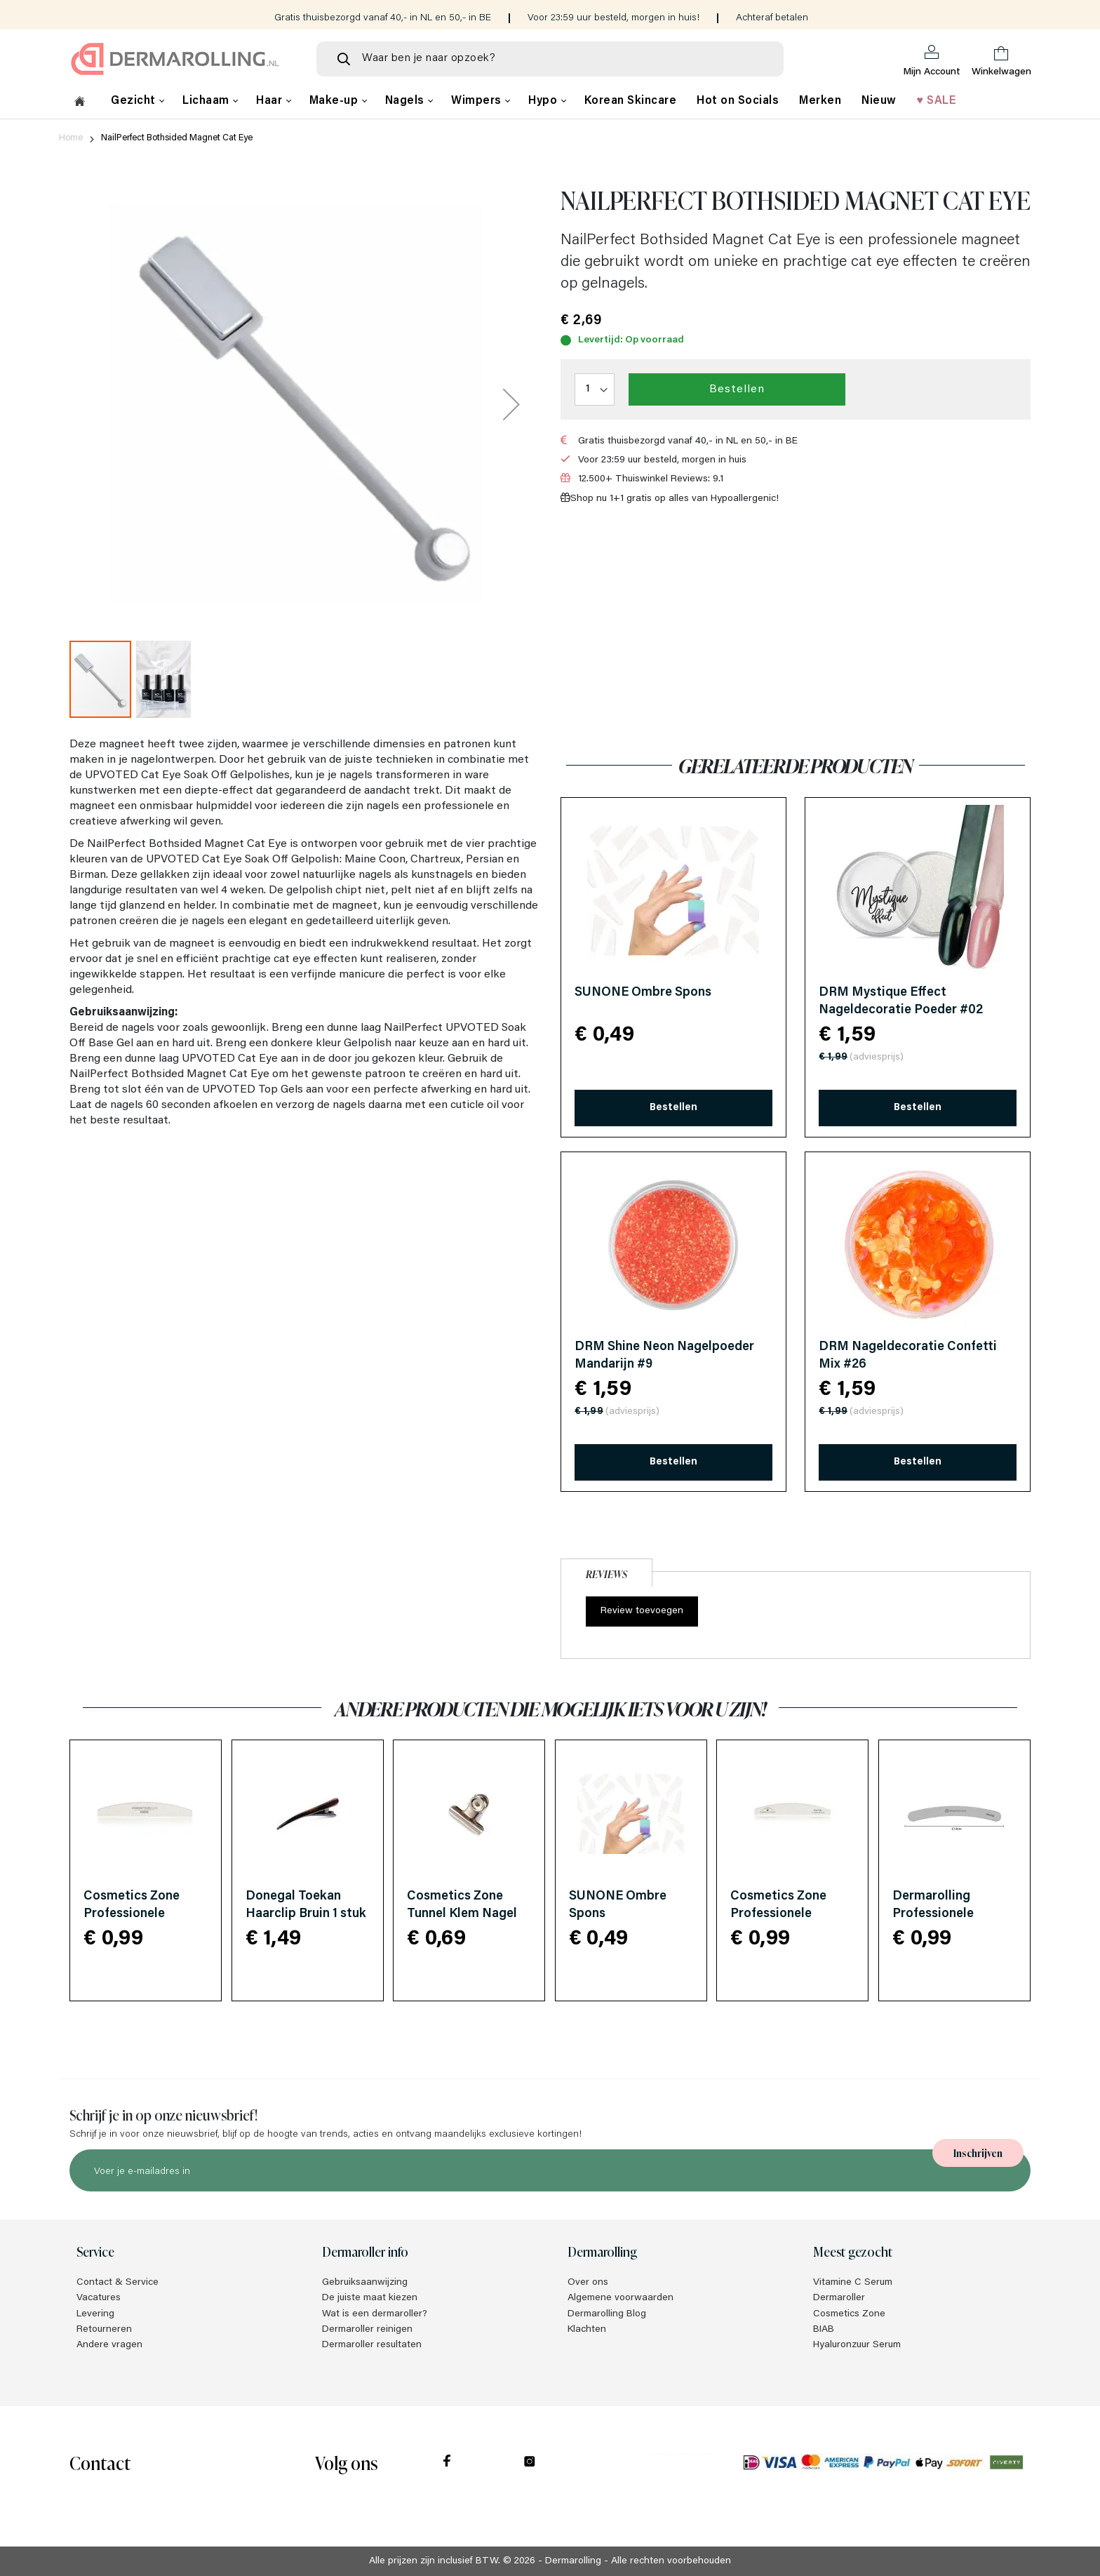 This screenshot has height=2576, width=1100. What do you see at coordinates (99, 2462) in the screenshot?
I see `Contact` at bounding box center [99, 2462].